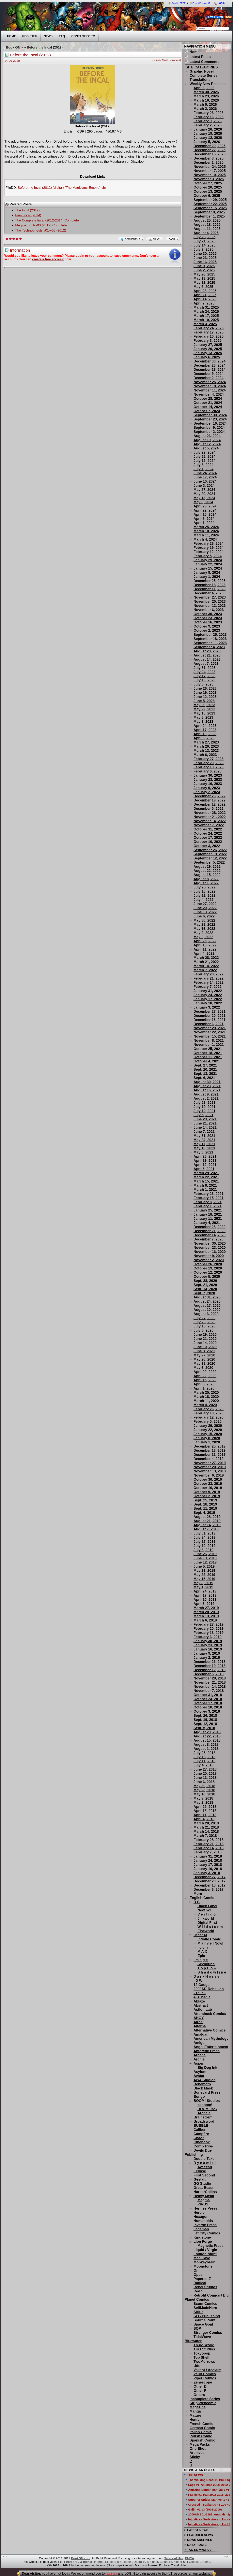  Describe the element at coordinates (207, 655) in the screenshot. I see `August 21, 2023` at that location.